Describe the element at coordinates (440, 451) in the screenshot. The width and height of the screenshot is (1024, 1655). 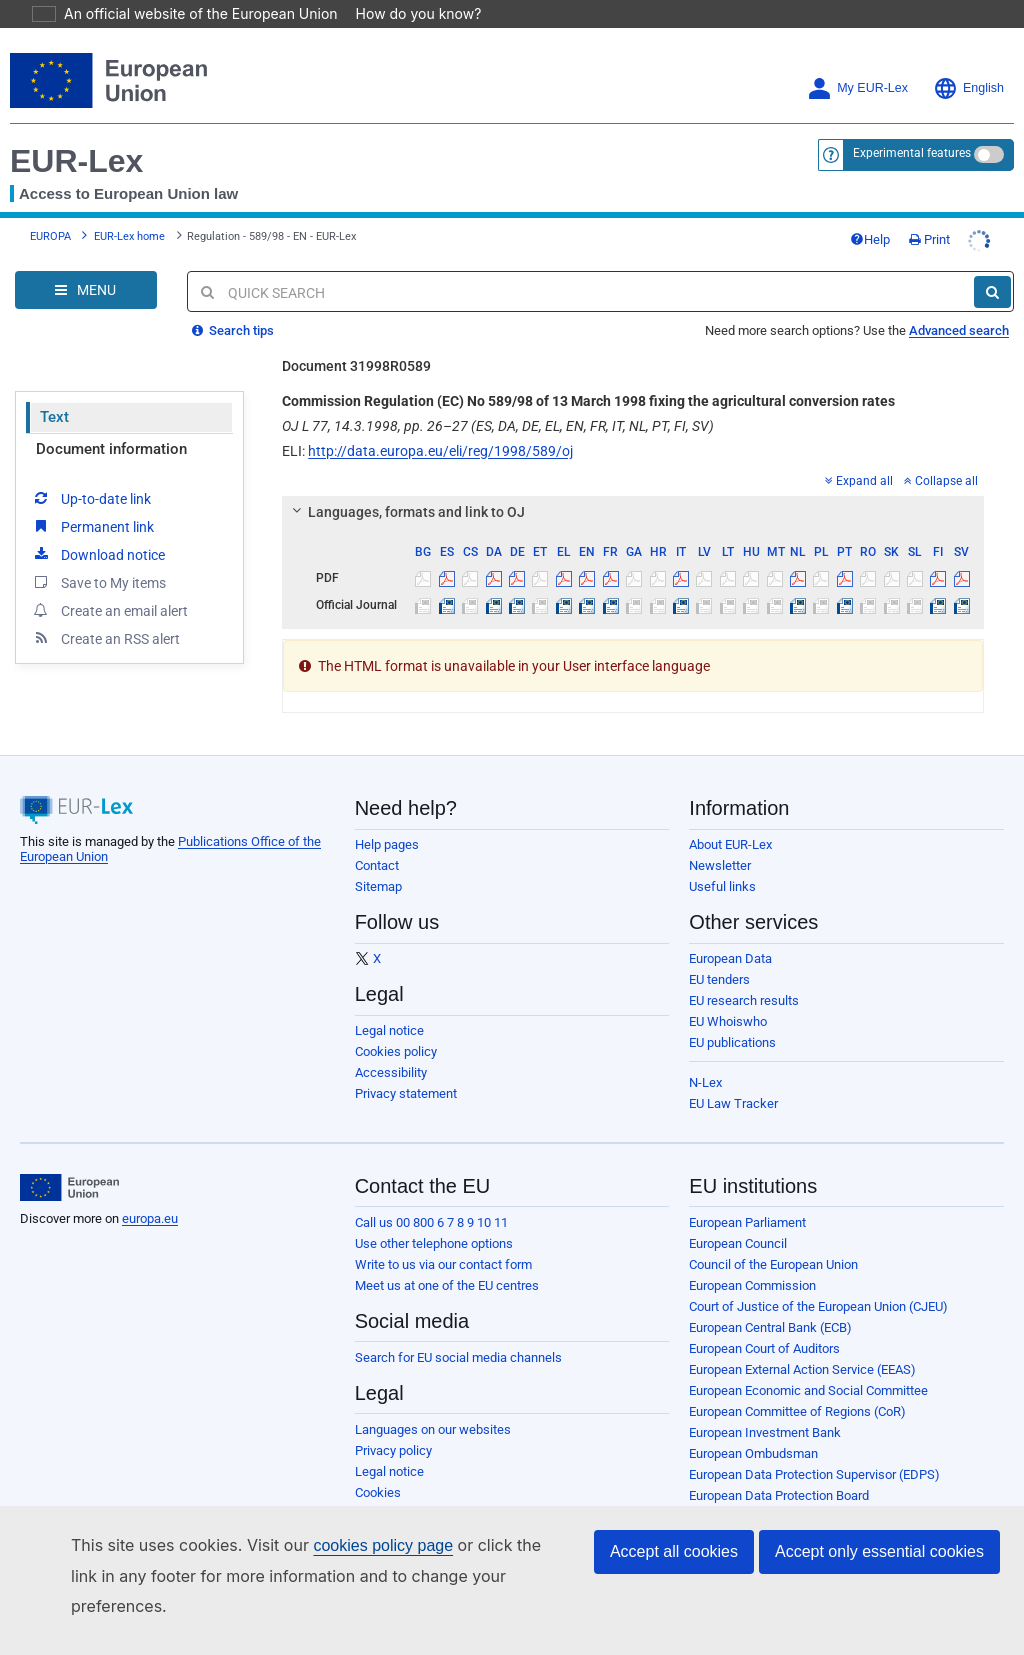
I see `http://data.europa.eu/eli/reg/1998/589/oj` at that location.